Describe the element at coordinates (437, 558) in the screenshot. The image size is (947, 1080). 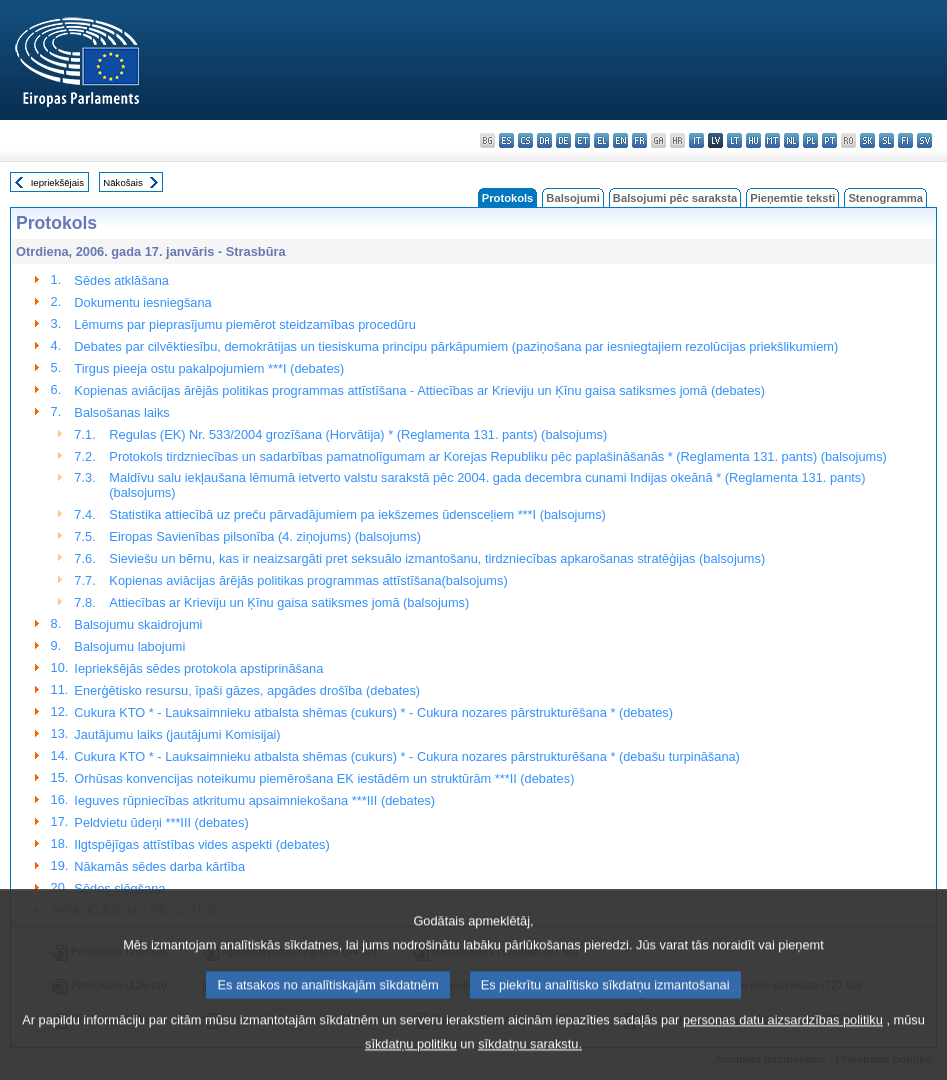
I see `Sieviešu un bērnu, kas ir neaizsargāti pret seksuālo izmantošanu, tirdzniecības apkarošanas stratēģijas (balsojums)` at that location.